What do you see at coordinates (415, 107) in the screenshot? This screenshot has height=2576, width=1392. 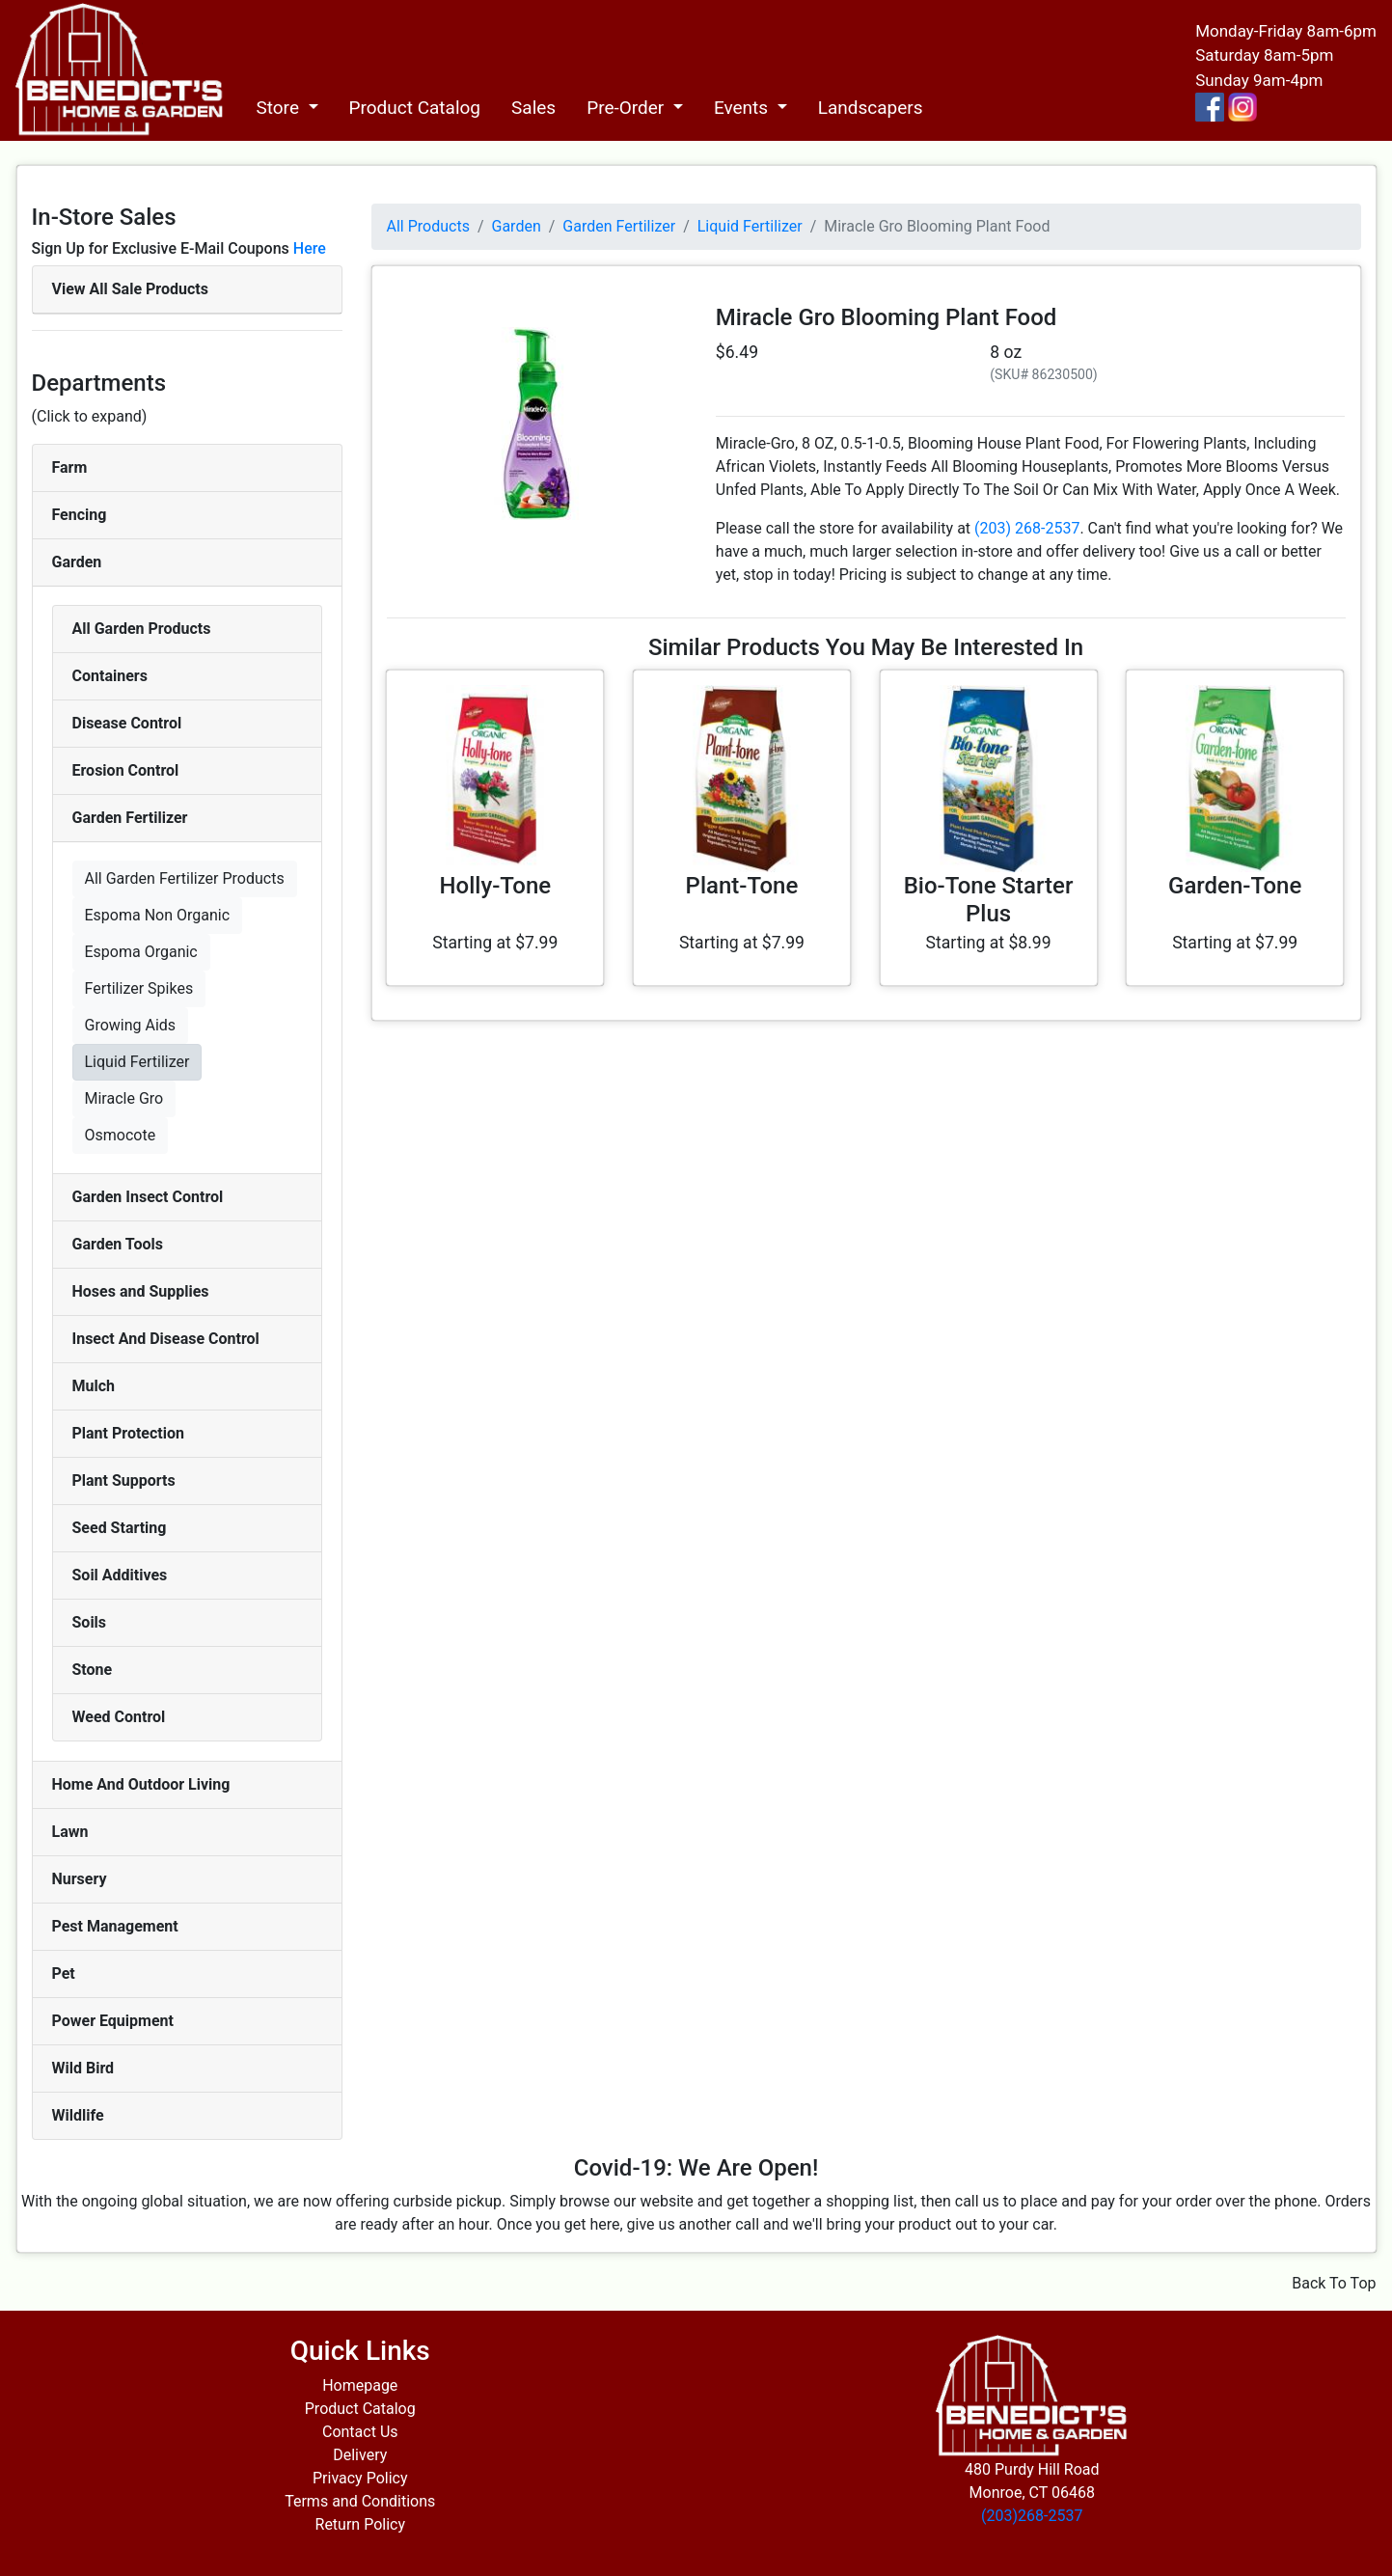 I see `Product Catalog` at bounding box center [415, 107].